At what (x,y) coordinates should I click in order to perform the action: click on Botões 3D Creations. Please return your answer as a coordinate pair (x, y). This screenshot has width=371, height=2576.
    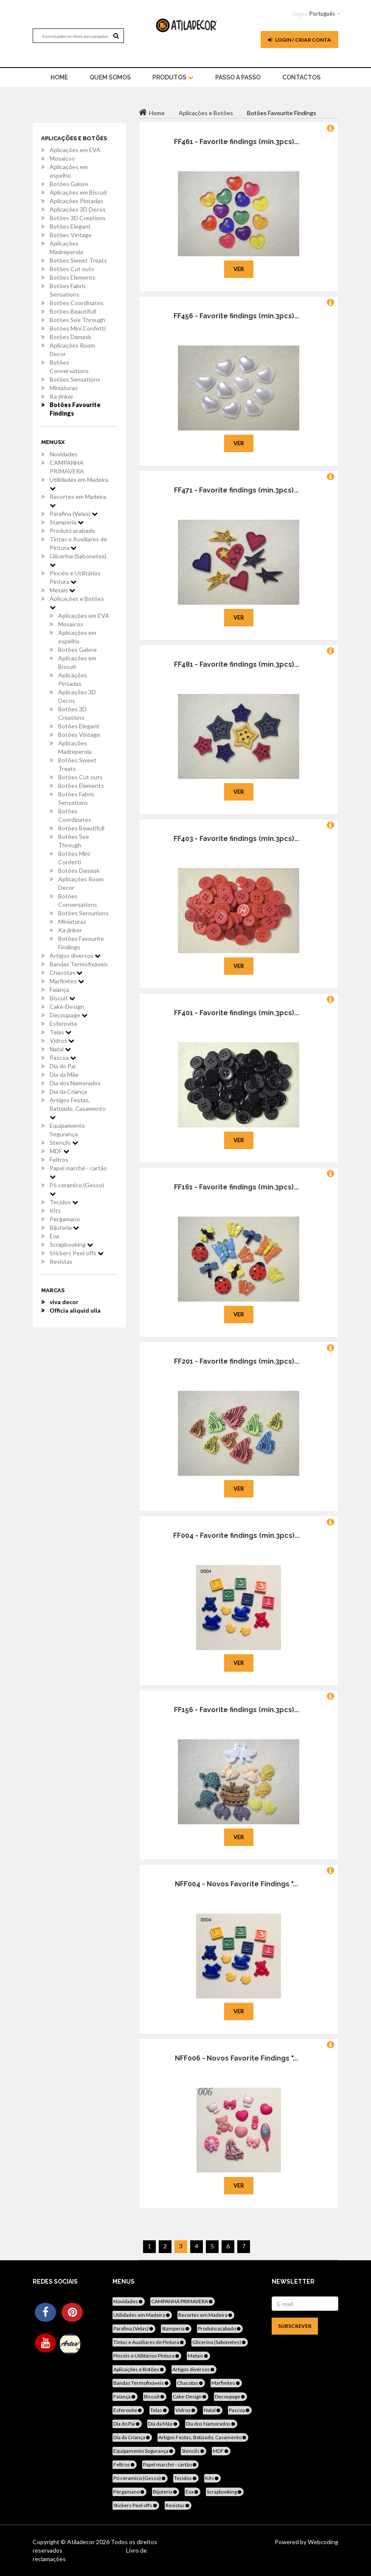
    Looking at the image, I should click on (78, 217).